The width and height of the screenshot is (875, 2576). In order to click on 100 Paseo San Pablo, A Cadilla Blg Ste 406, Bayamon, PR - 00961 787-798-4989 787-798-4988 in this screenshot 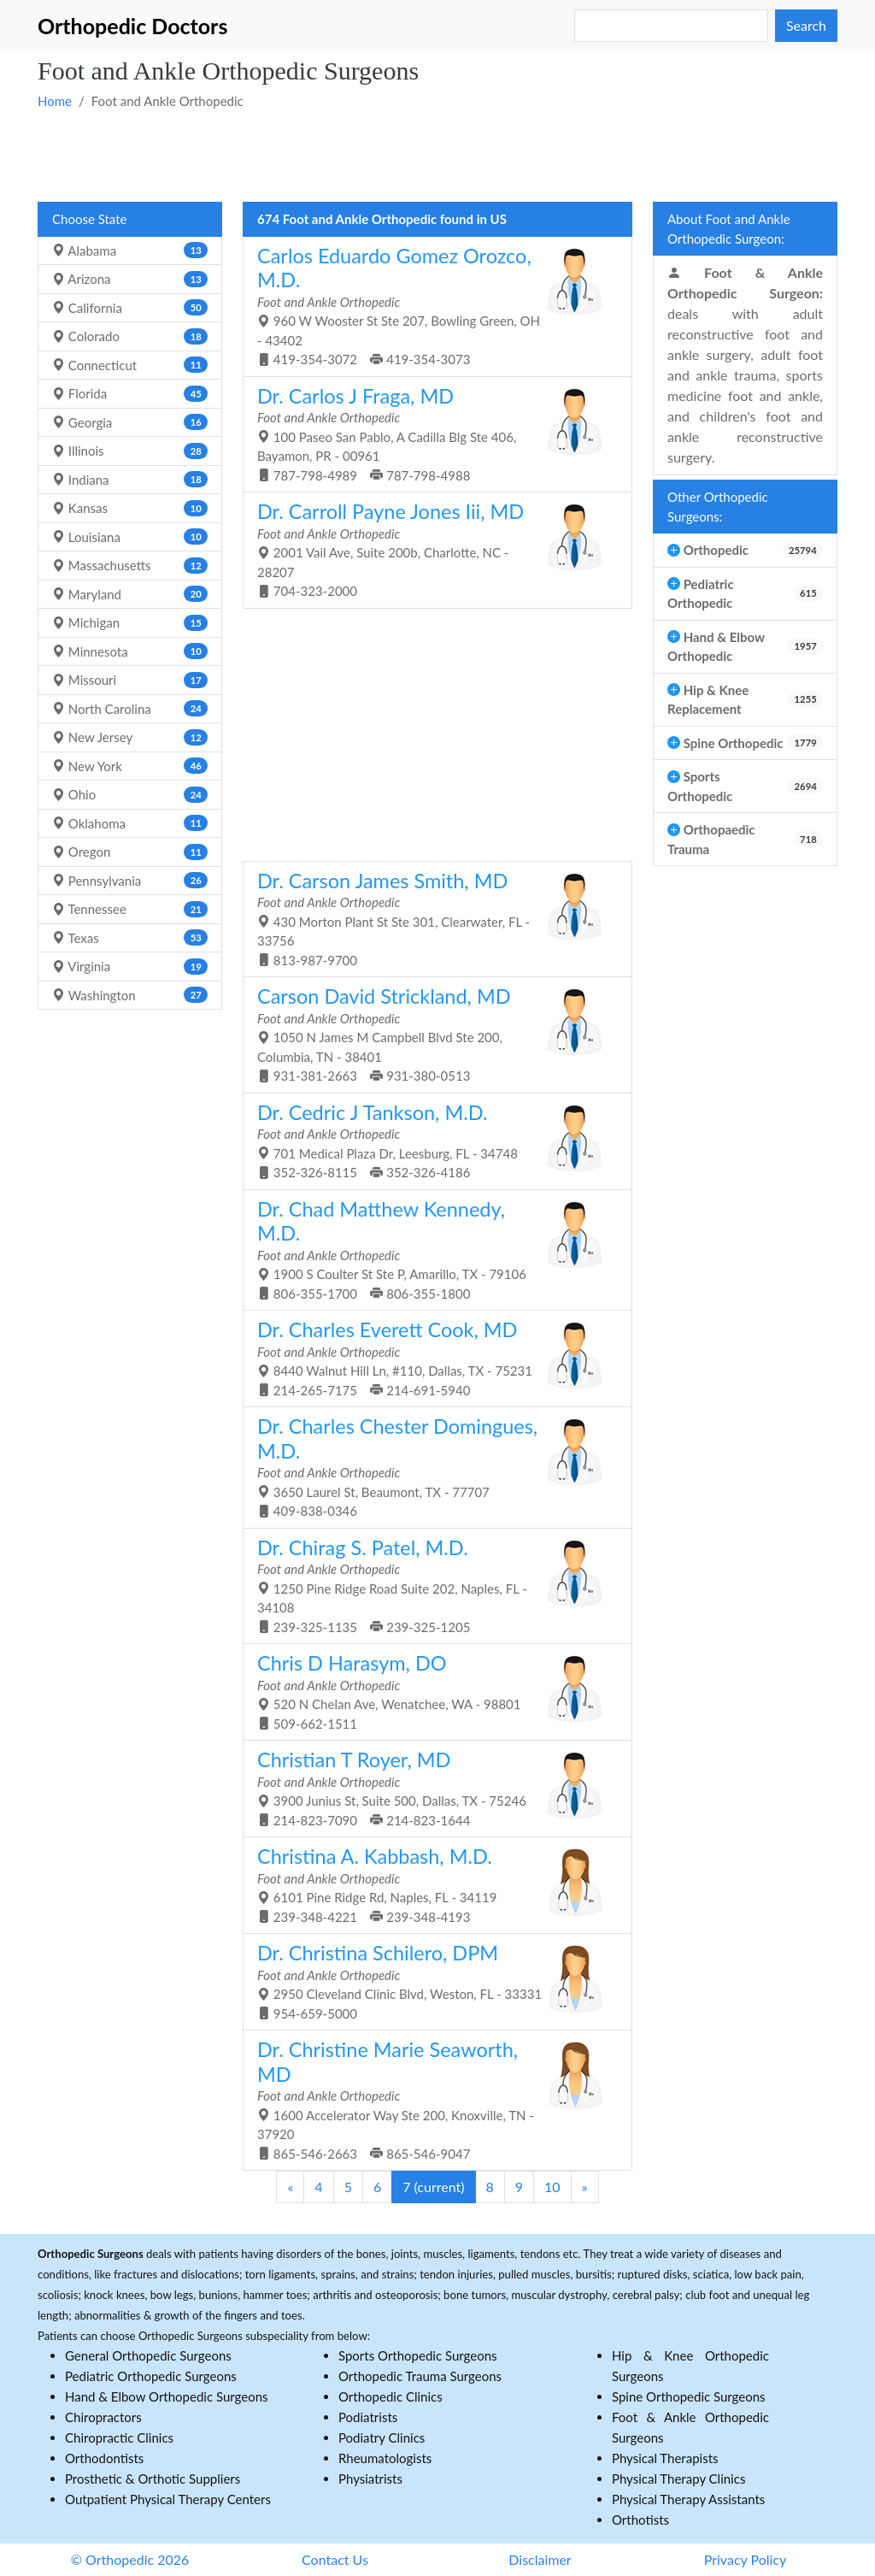, I will do `click(431, 433)`.